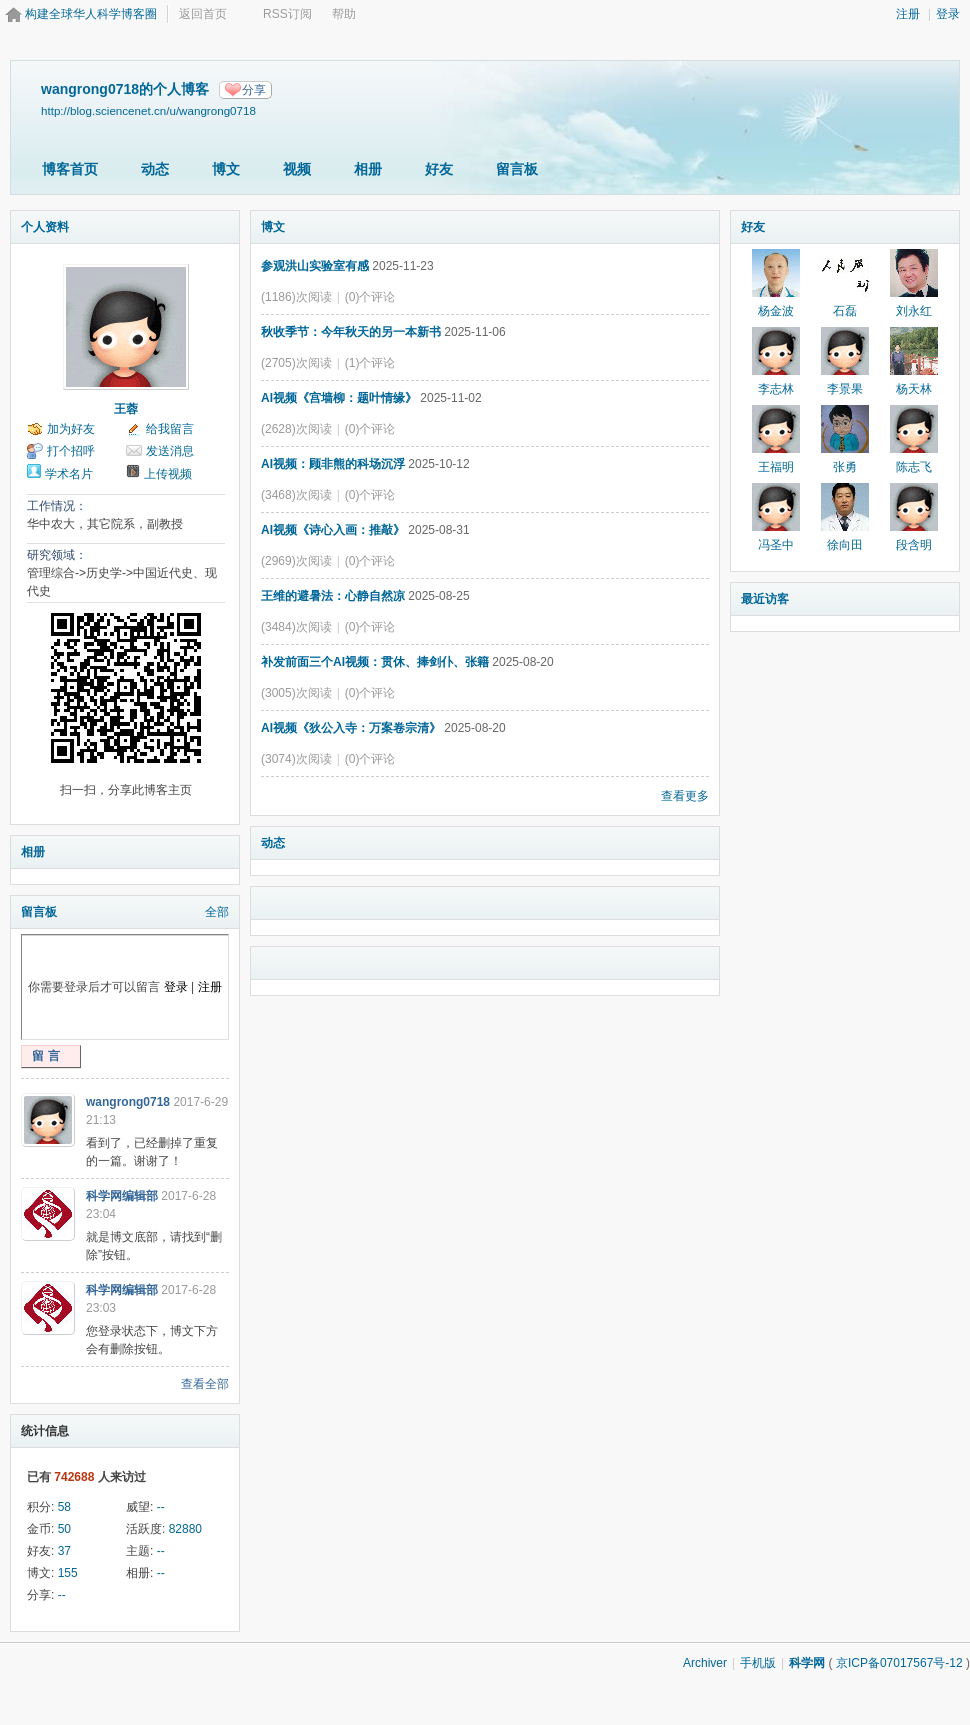 The width and height of the screenshot is (970, 1725). Describe the element at coordinates (254, 90) in the screenshot. I see `分享` at that location.